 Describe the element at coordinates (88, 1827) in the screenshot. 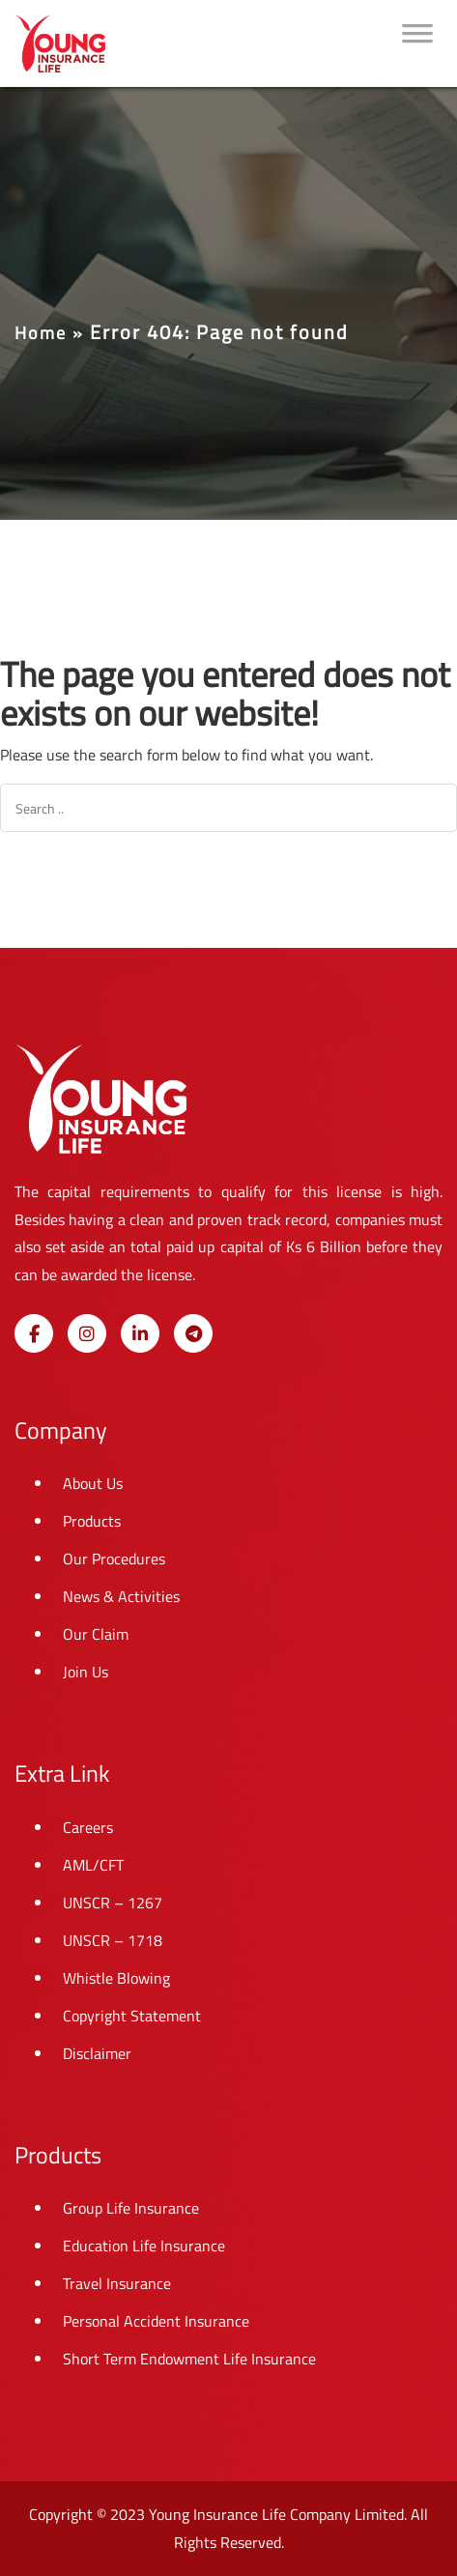

I see `Careers` at that location.